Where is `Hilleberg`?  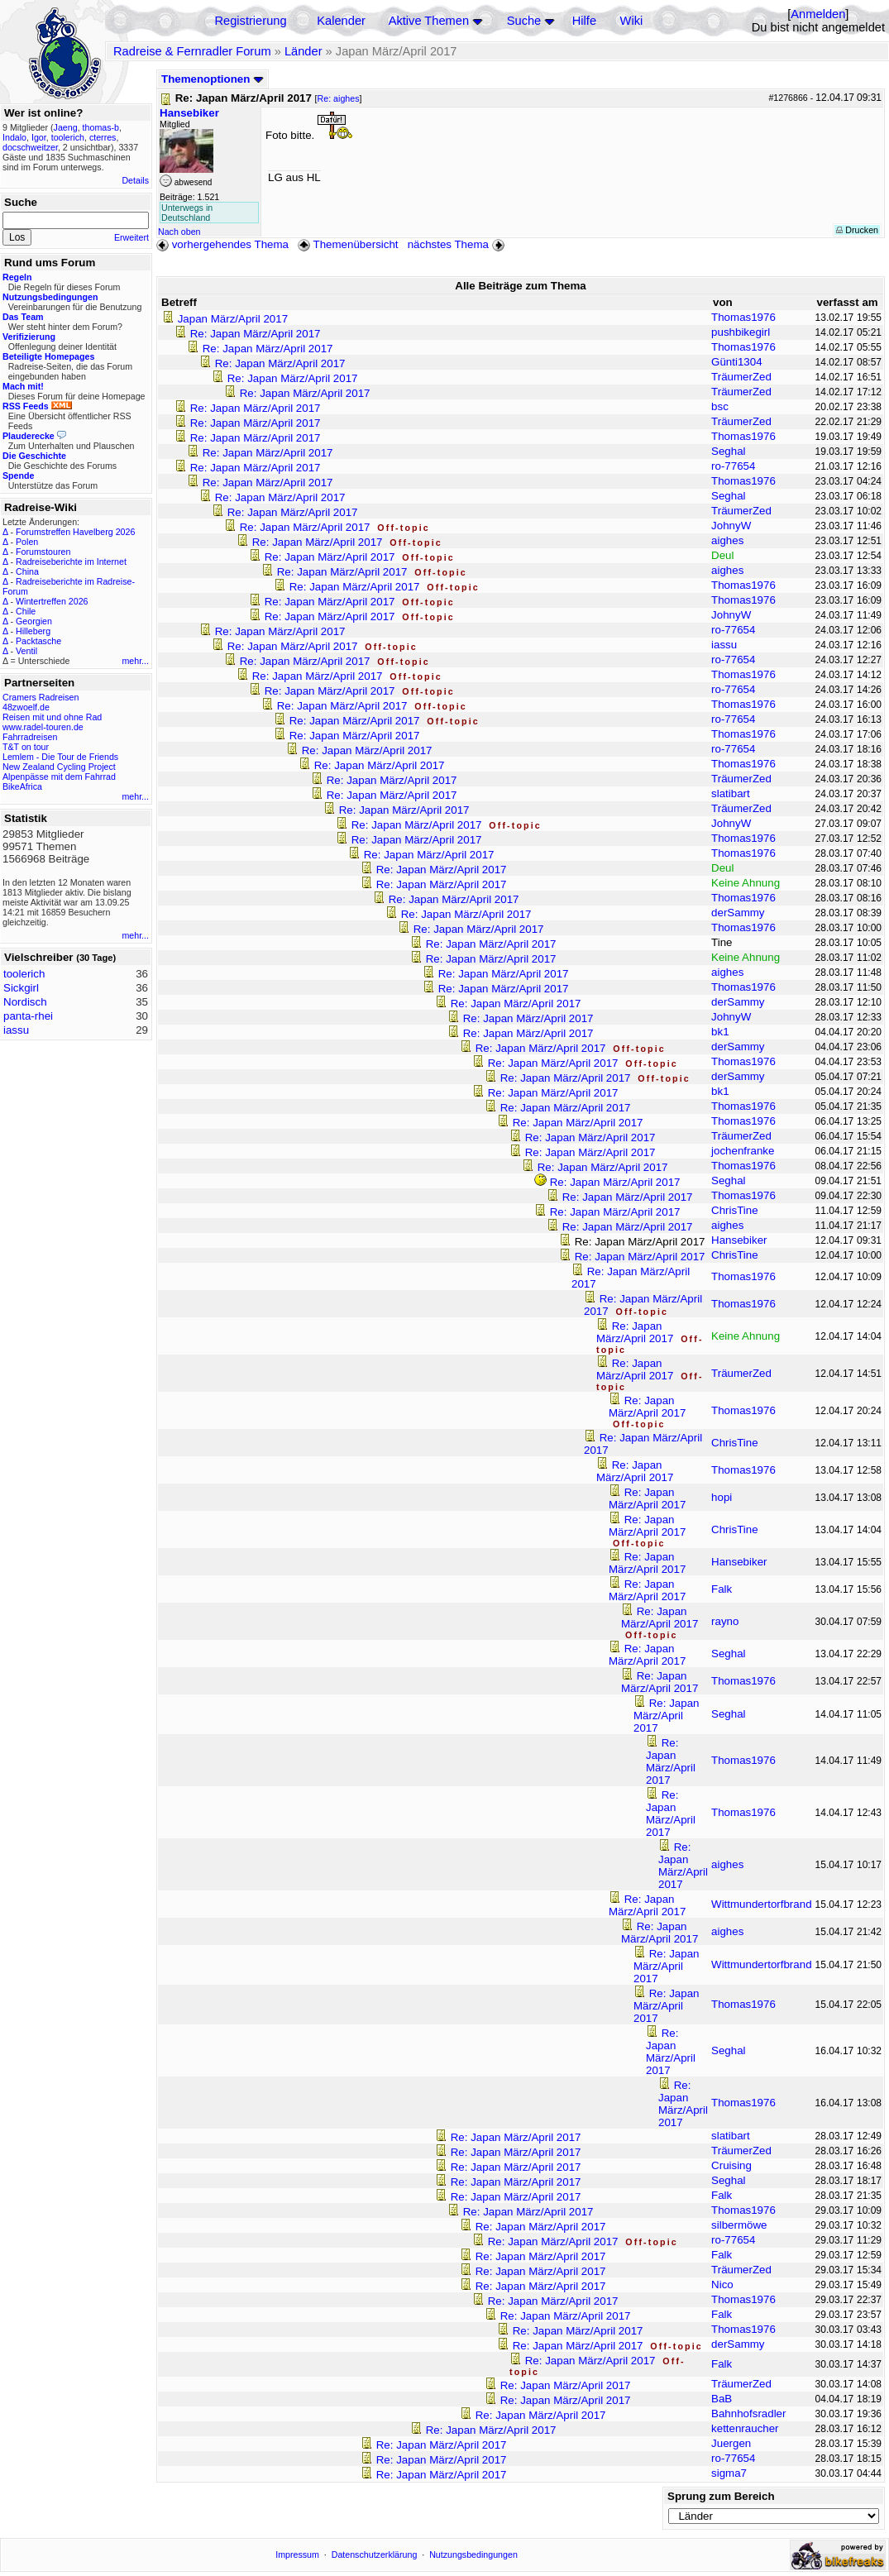
Hilleberg is located at coordinates (33, 631).